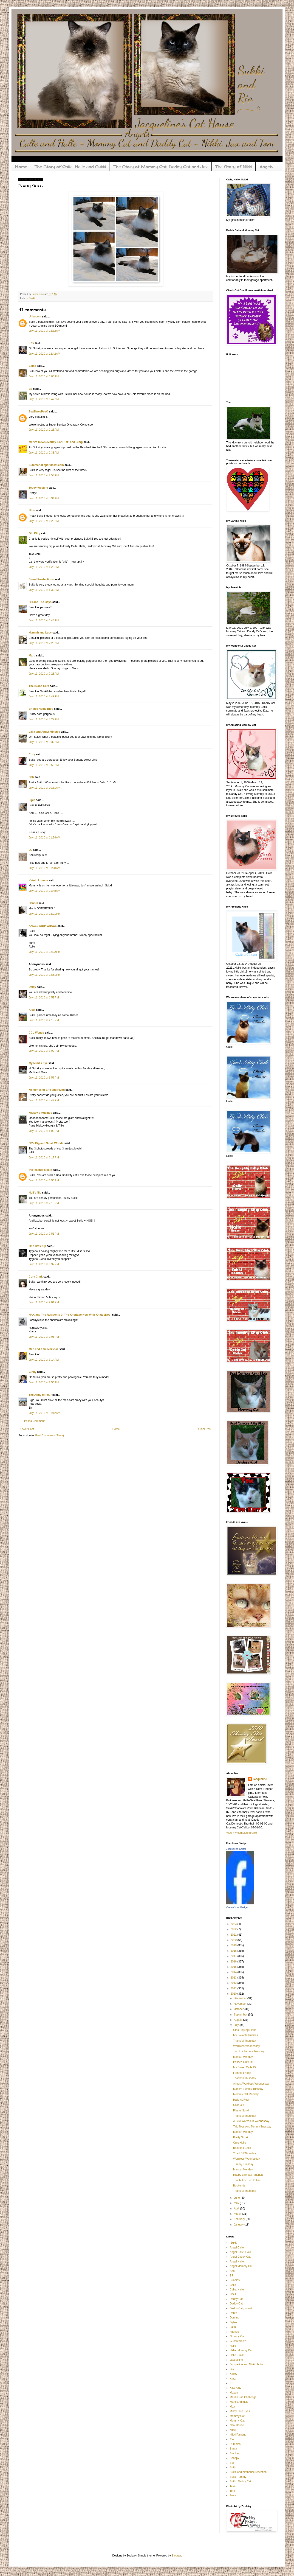 The height and width of the screenshot is (2576, 294). What do you see at coordinates (32, 754) in the screenshot?
I see `Cory` at bounding box center [32, 754].